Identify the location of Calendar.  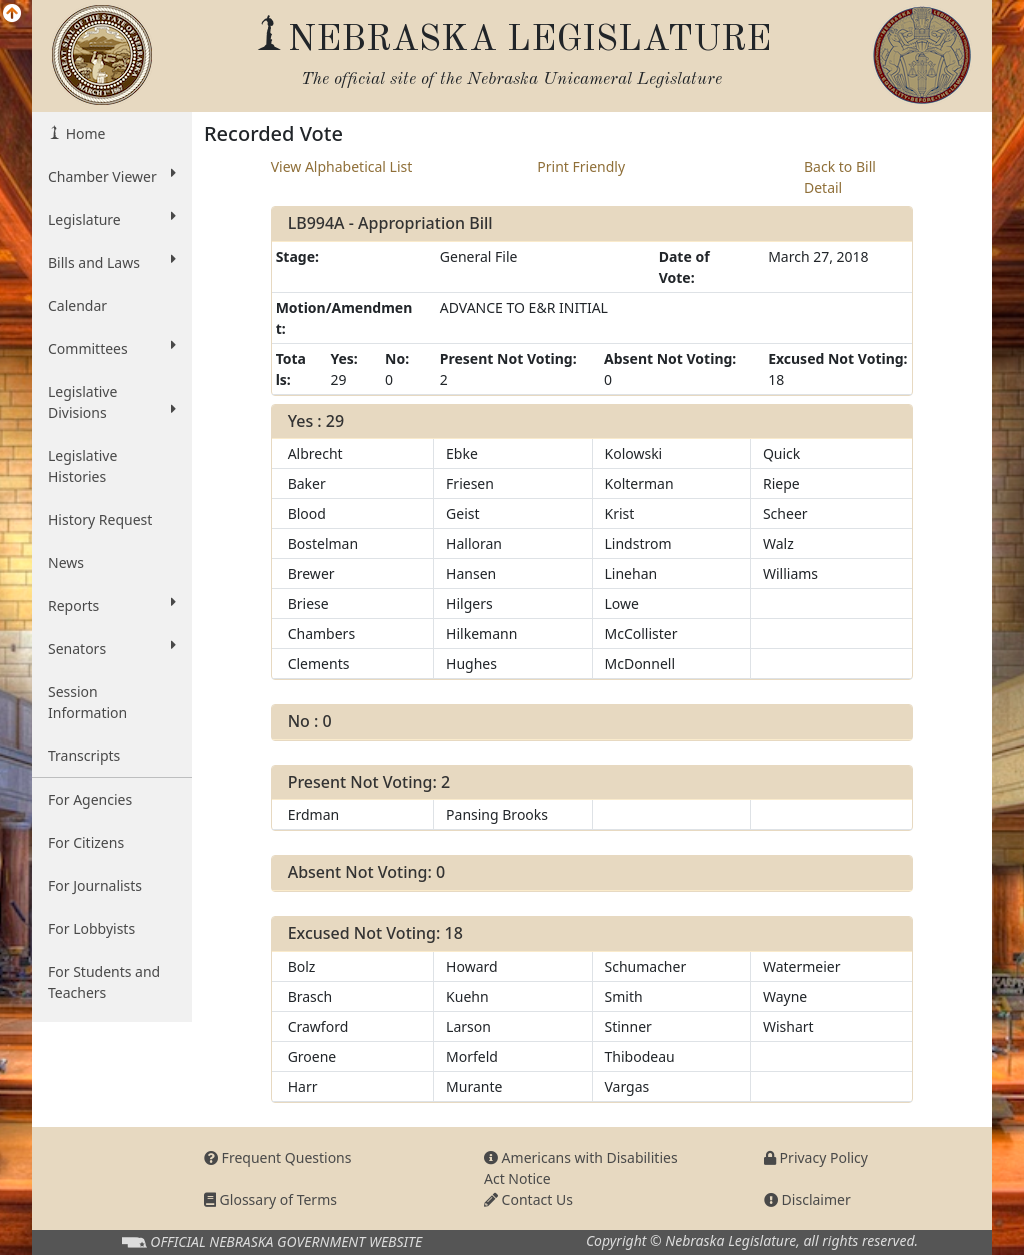
(77, 305).